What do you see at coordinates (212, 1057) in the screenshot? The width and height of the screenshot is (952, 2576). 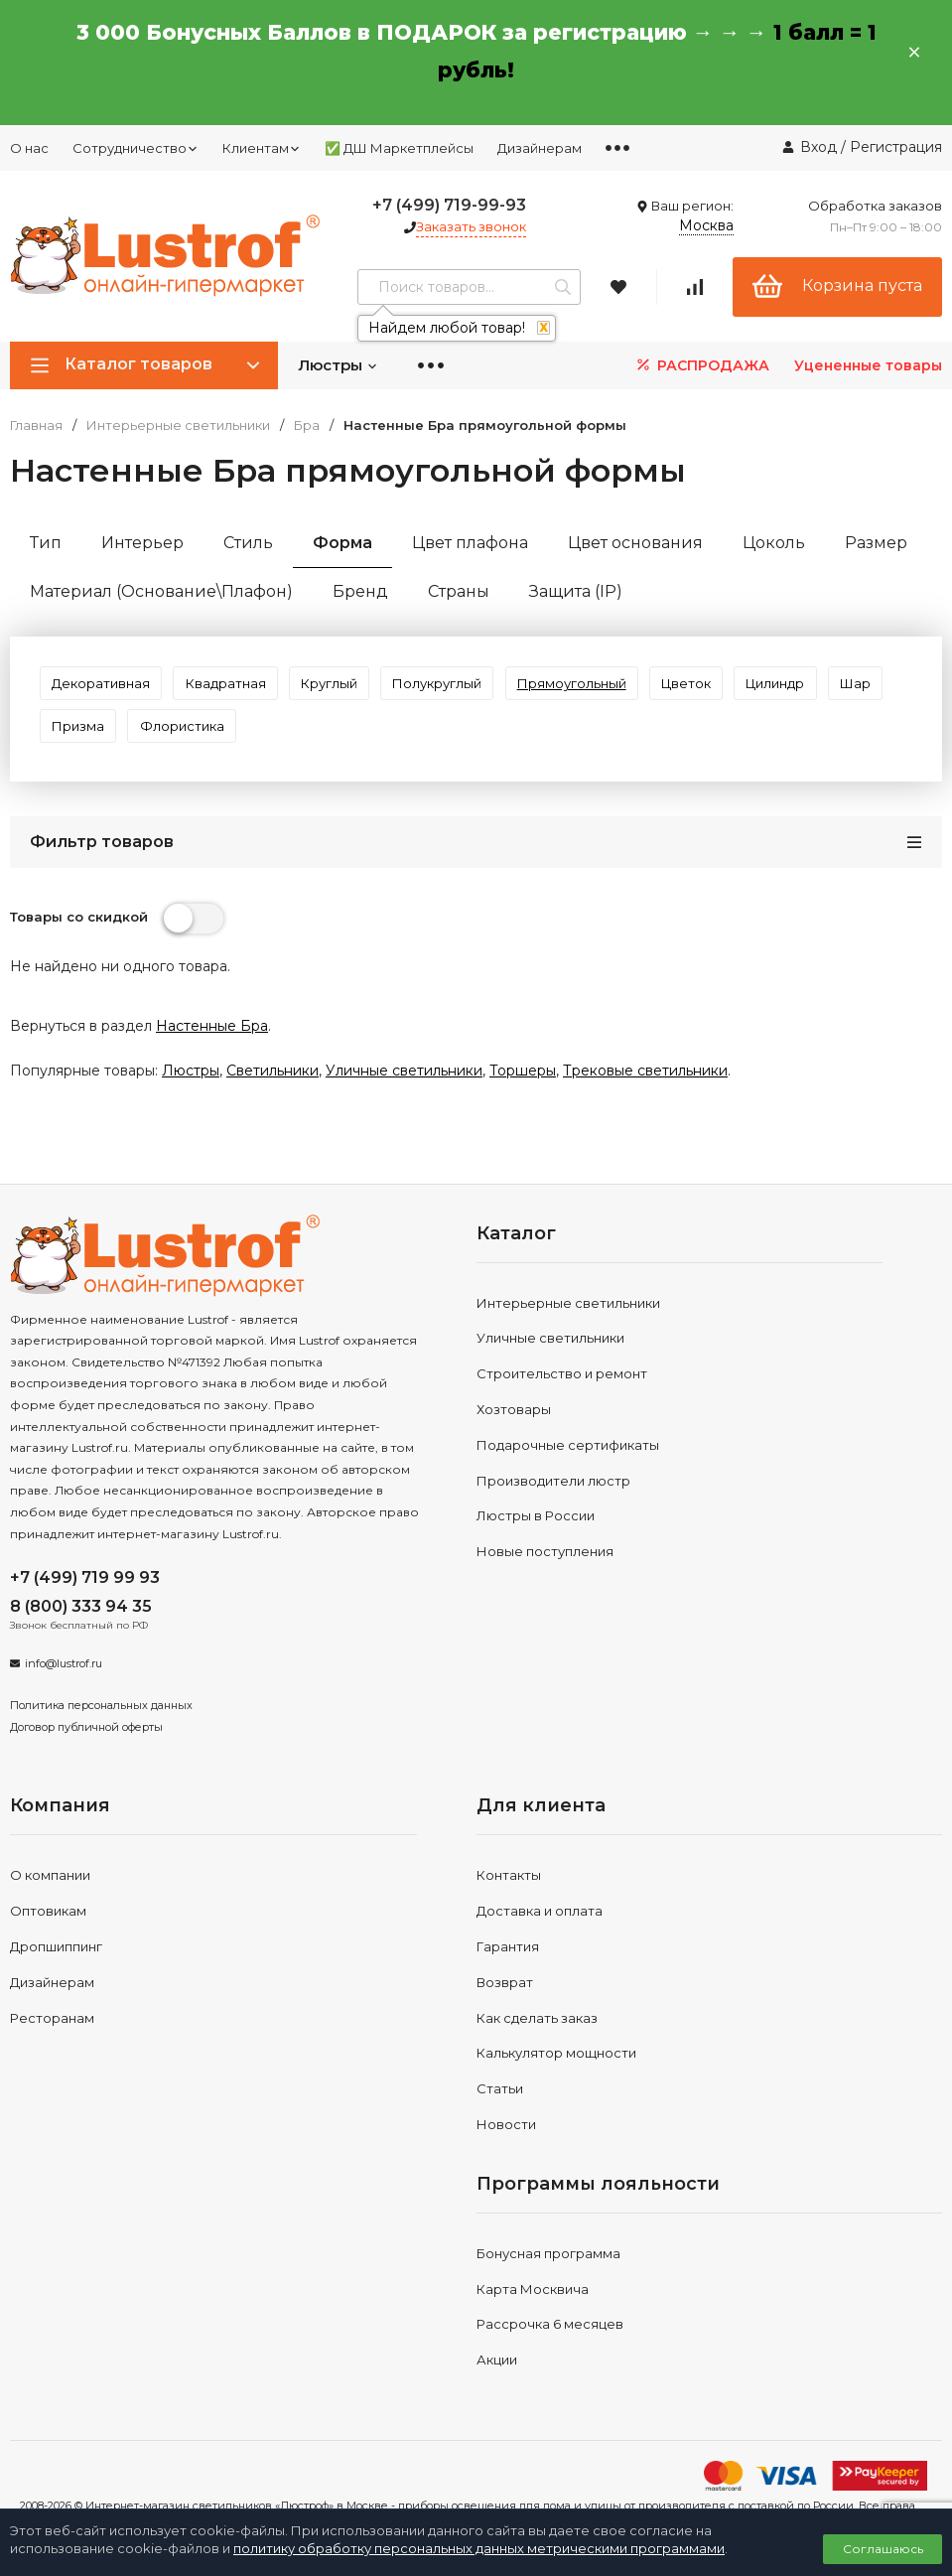 I see `Настенные Бра` at bounding box center [212, 1057].